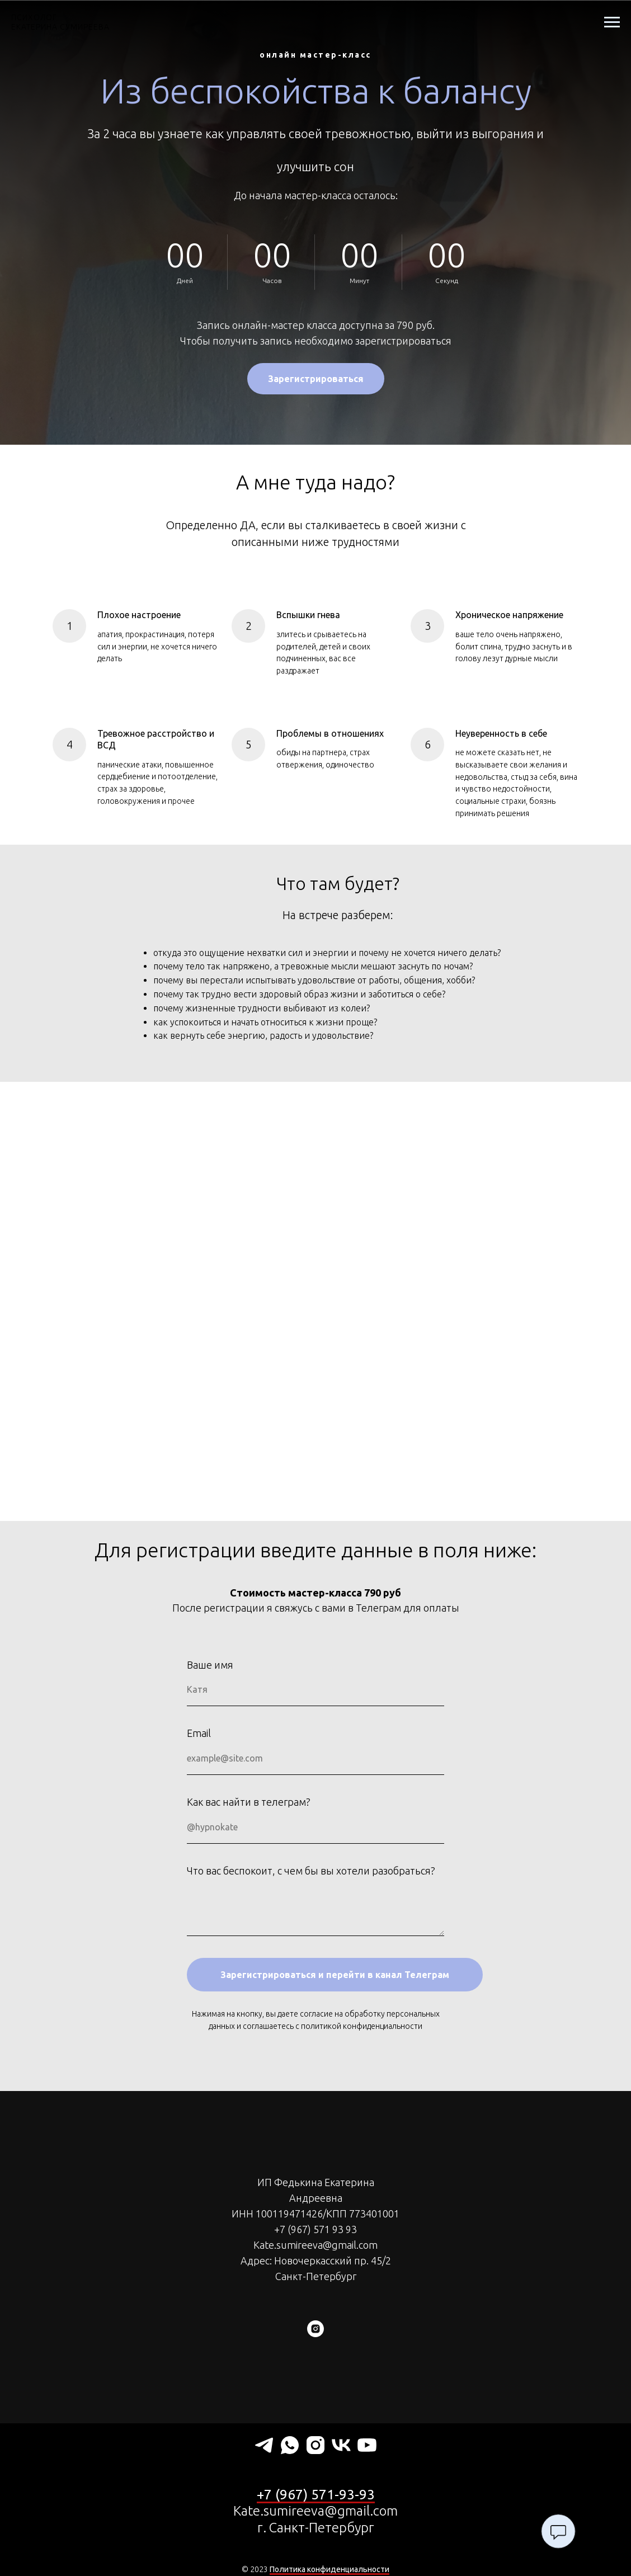  What do you see at coordinates (612, 22) in the screenshot?
I see `[Навигационное меню]` at bounding box center [612, 22].